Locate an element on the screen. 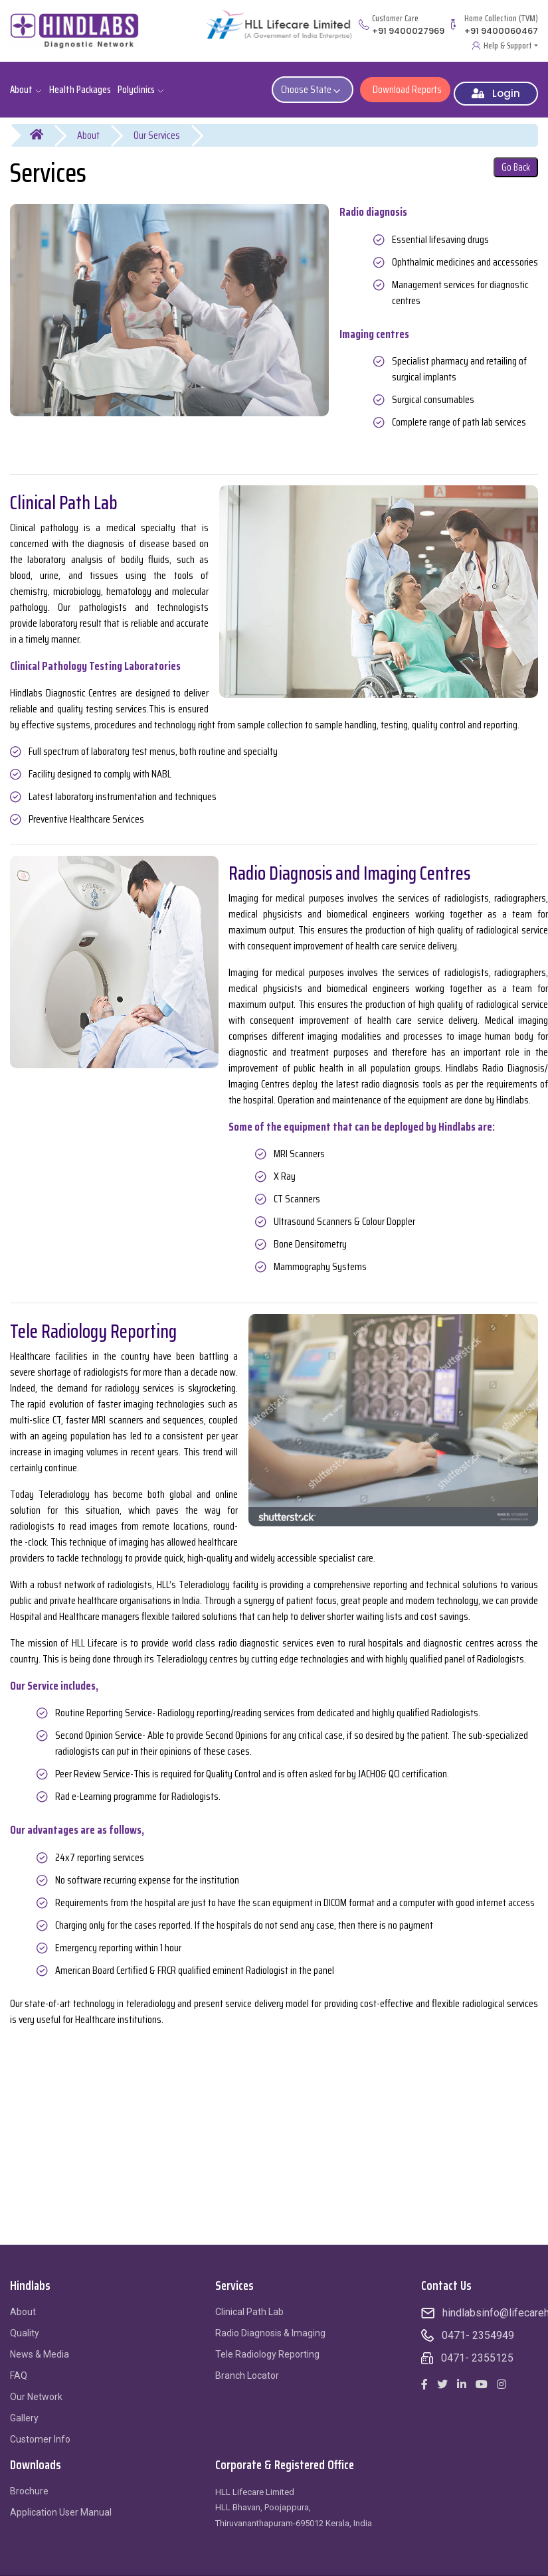 The height and width of the screenshot is (2576, 548). Gallery is located at coordinates (24, 2408).